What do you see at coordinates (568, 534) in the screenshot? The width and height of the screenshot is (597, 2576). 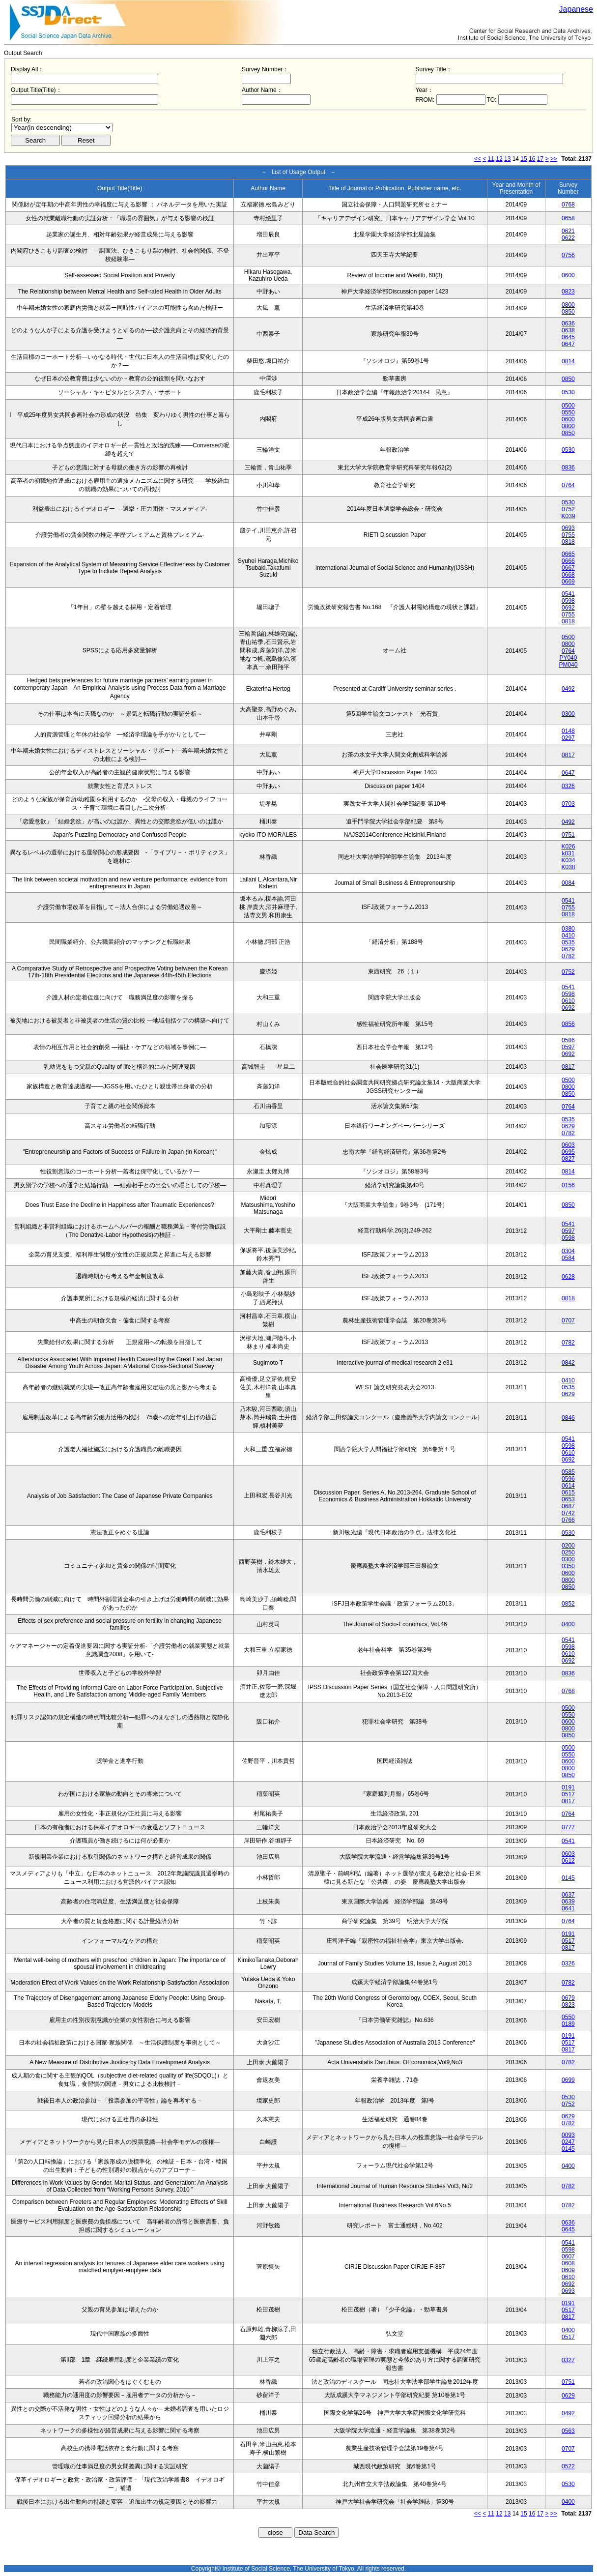 I see `0755` at bounding box center [568, 534].